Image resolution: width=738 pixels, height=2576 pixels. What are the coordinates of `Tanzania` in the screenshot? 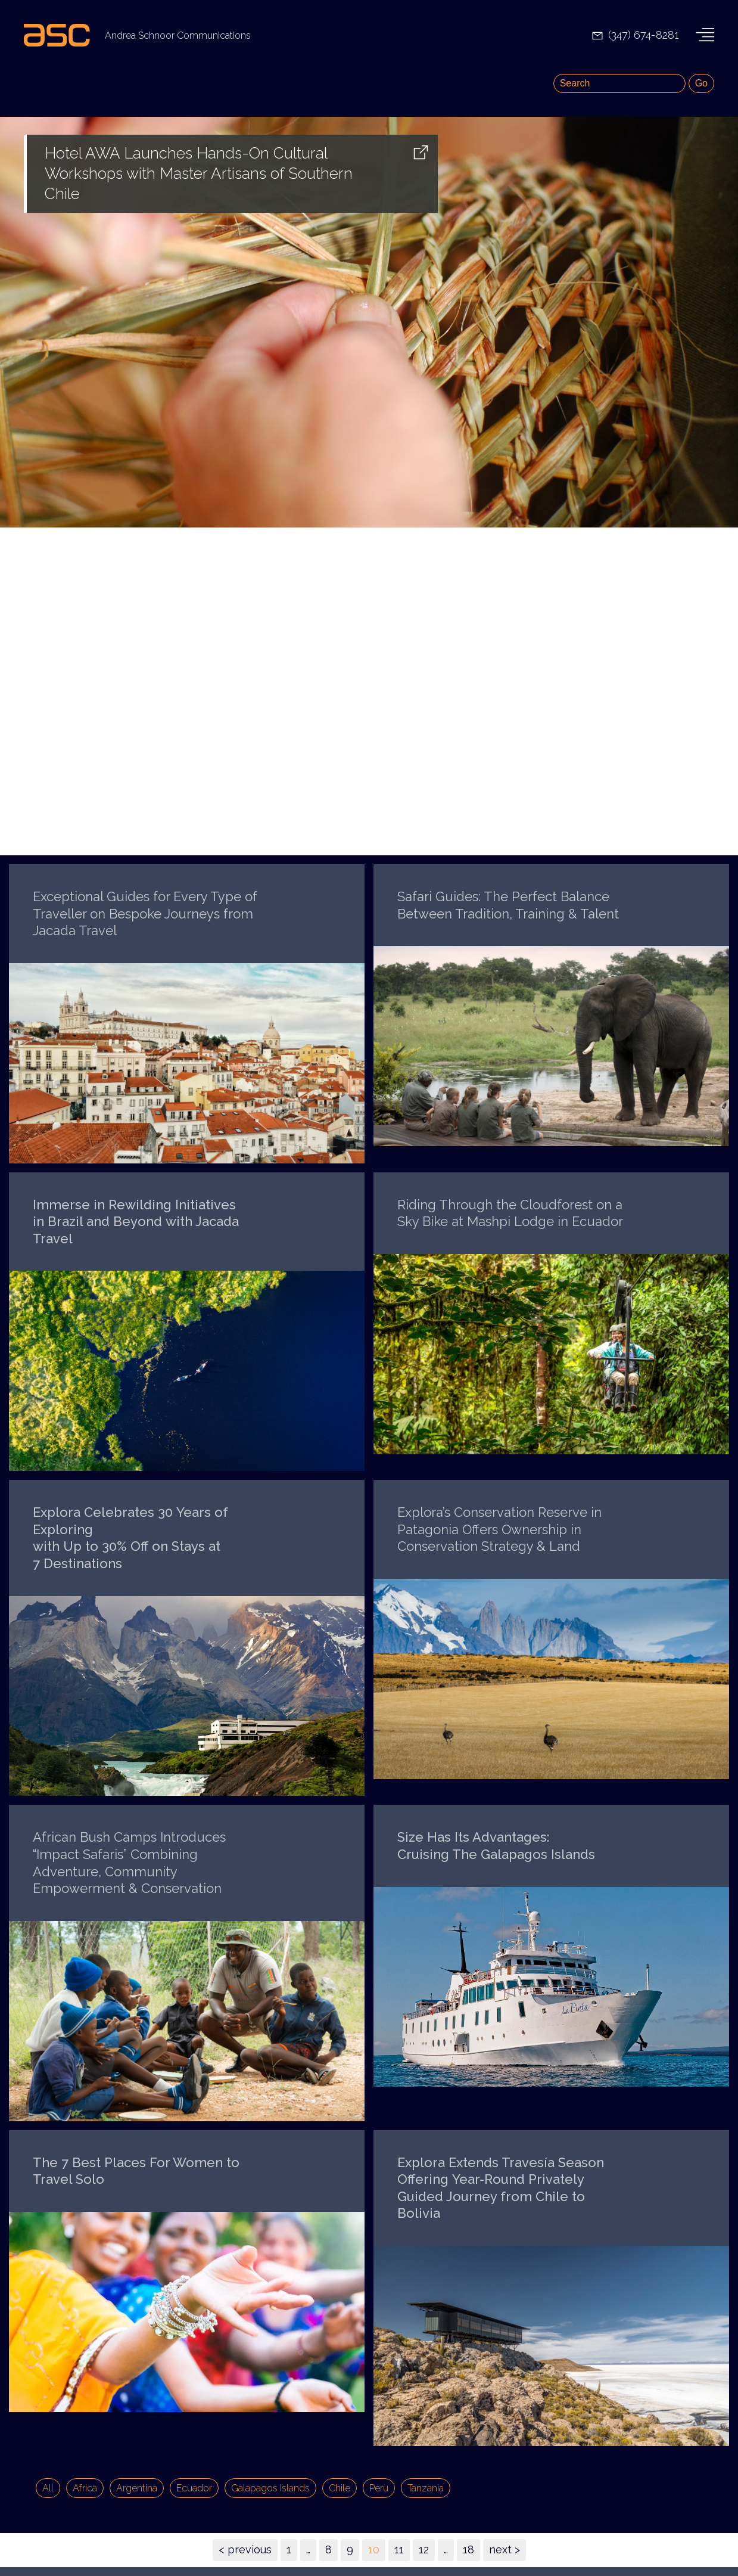 It's located at (425, 2488).